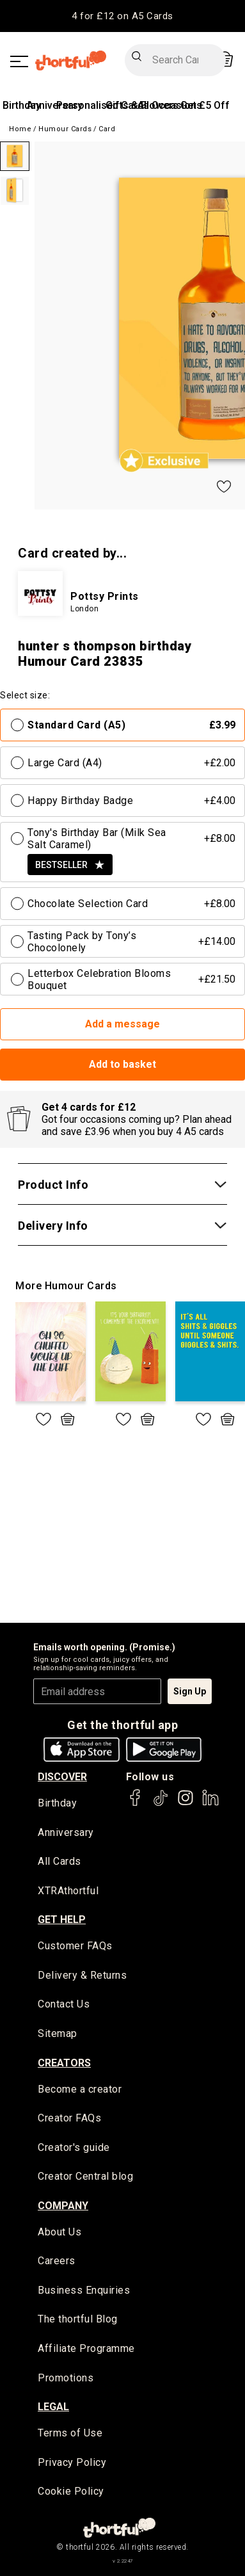 The width and height of the screenshot is (245, 2576). Describe the element at coordinates (210, 1804) in the screenshot. I see `[thortful's LinkedIn]` at that location.